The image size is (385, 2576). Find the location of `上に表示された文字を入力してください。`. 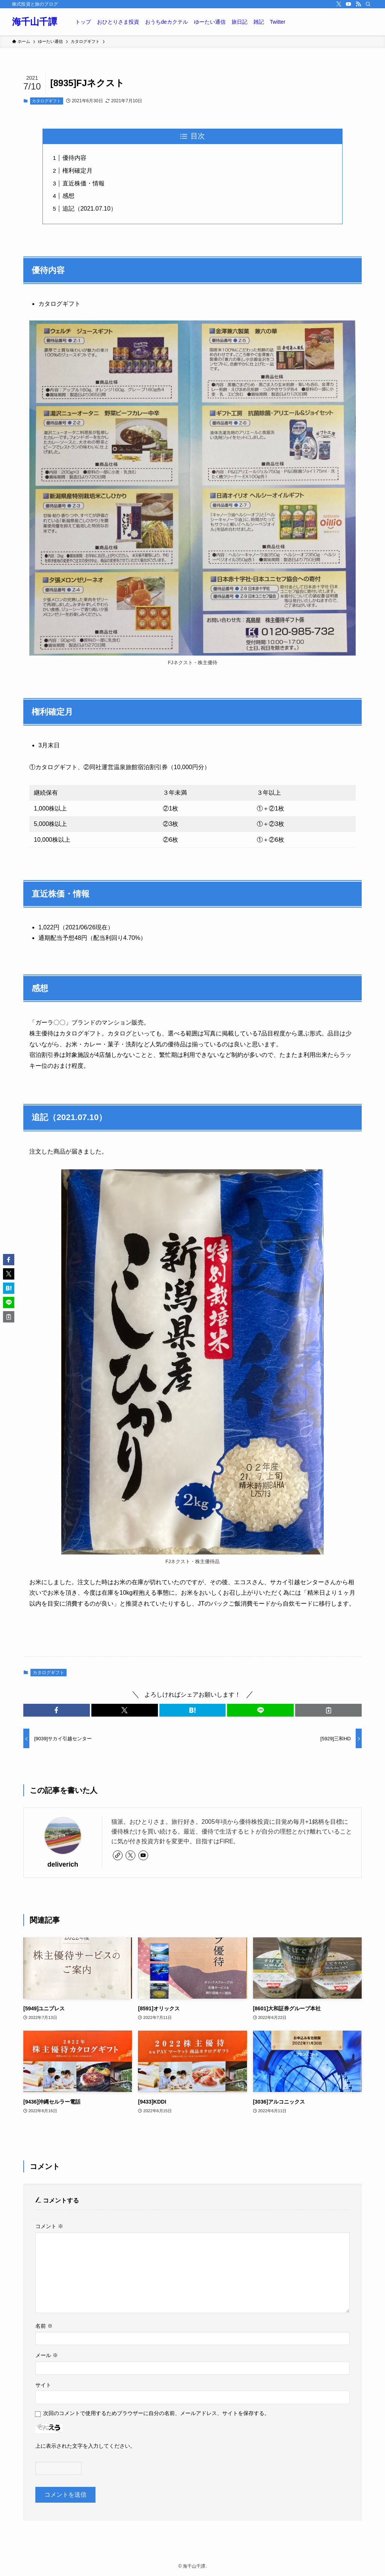

上に表示された文字を入力してください。 is located at coordinates (85, 2446).